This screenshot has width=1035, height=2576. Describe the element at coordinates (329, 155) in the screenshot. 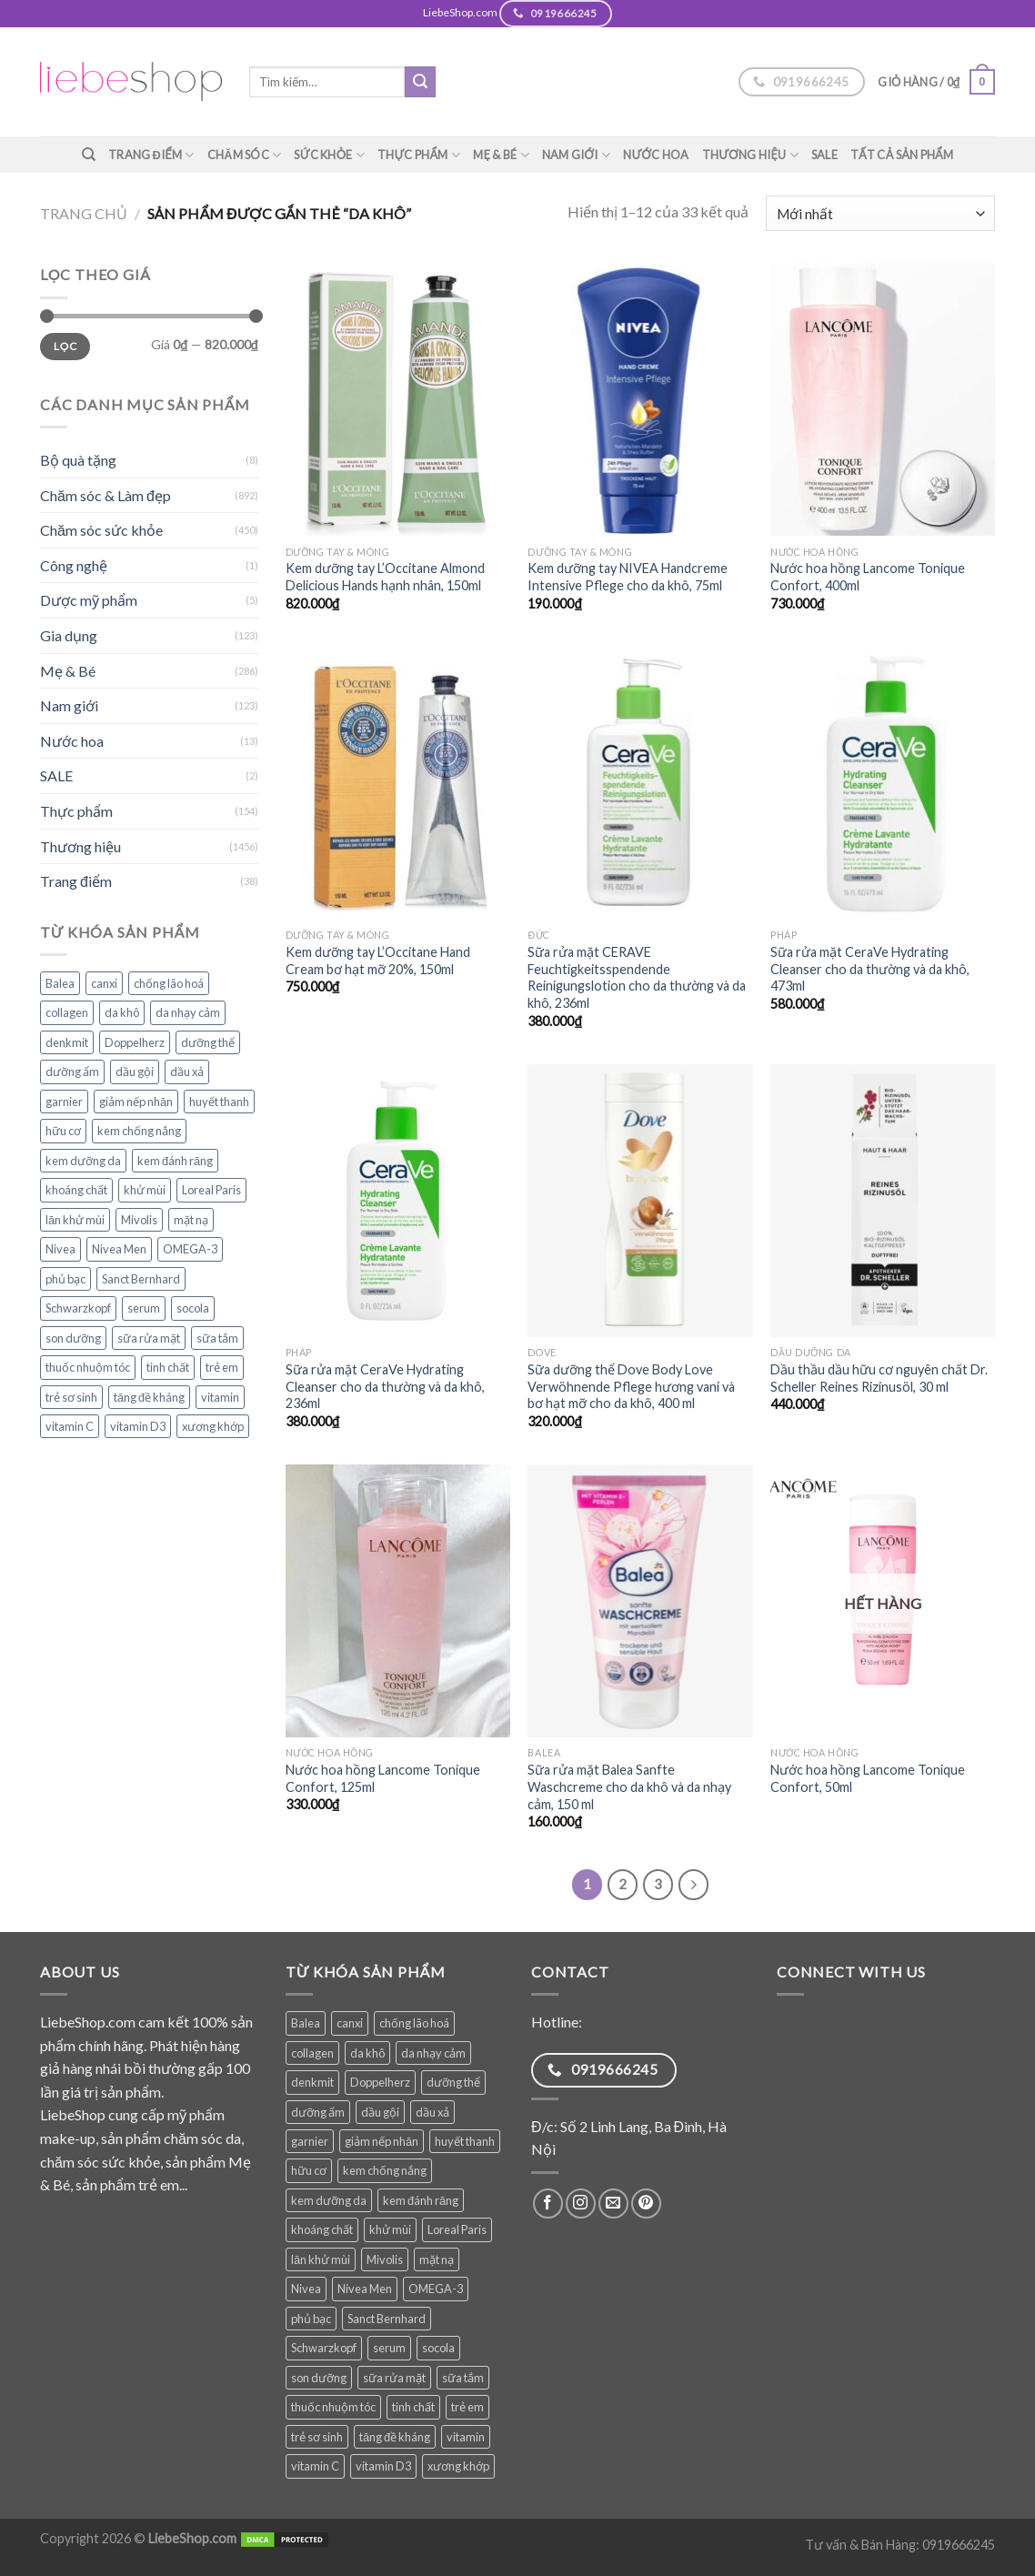

I see `Sức khỏe` at that location.